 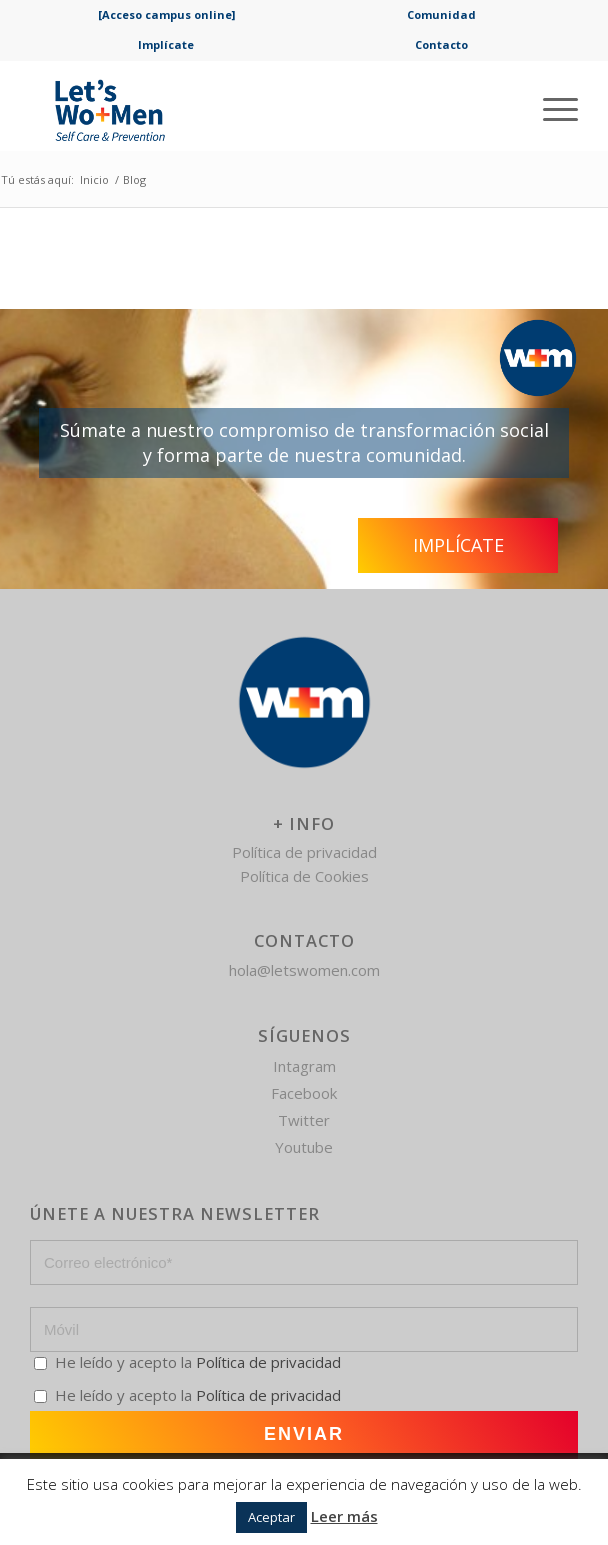 I want to click on Twitter, so click(x=304, y=1120).